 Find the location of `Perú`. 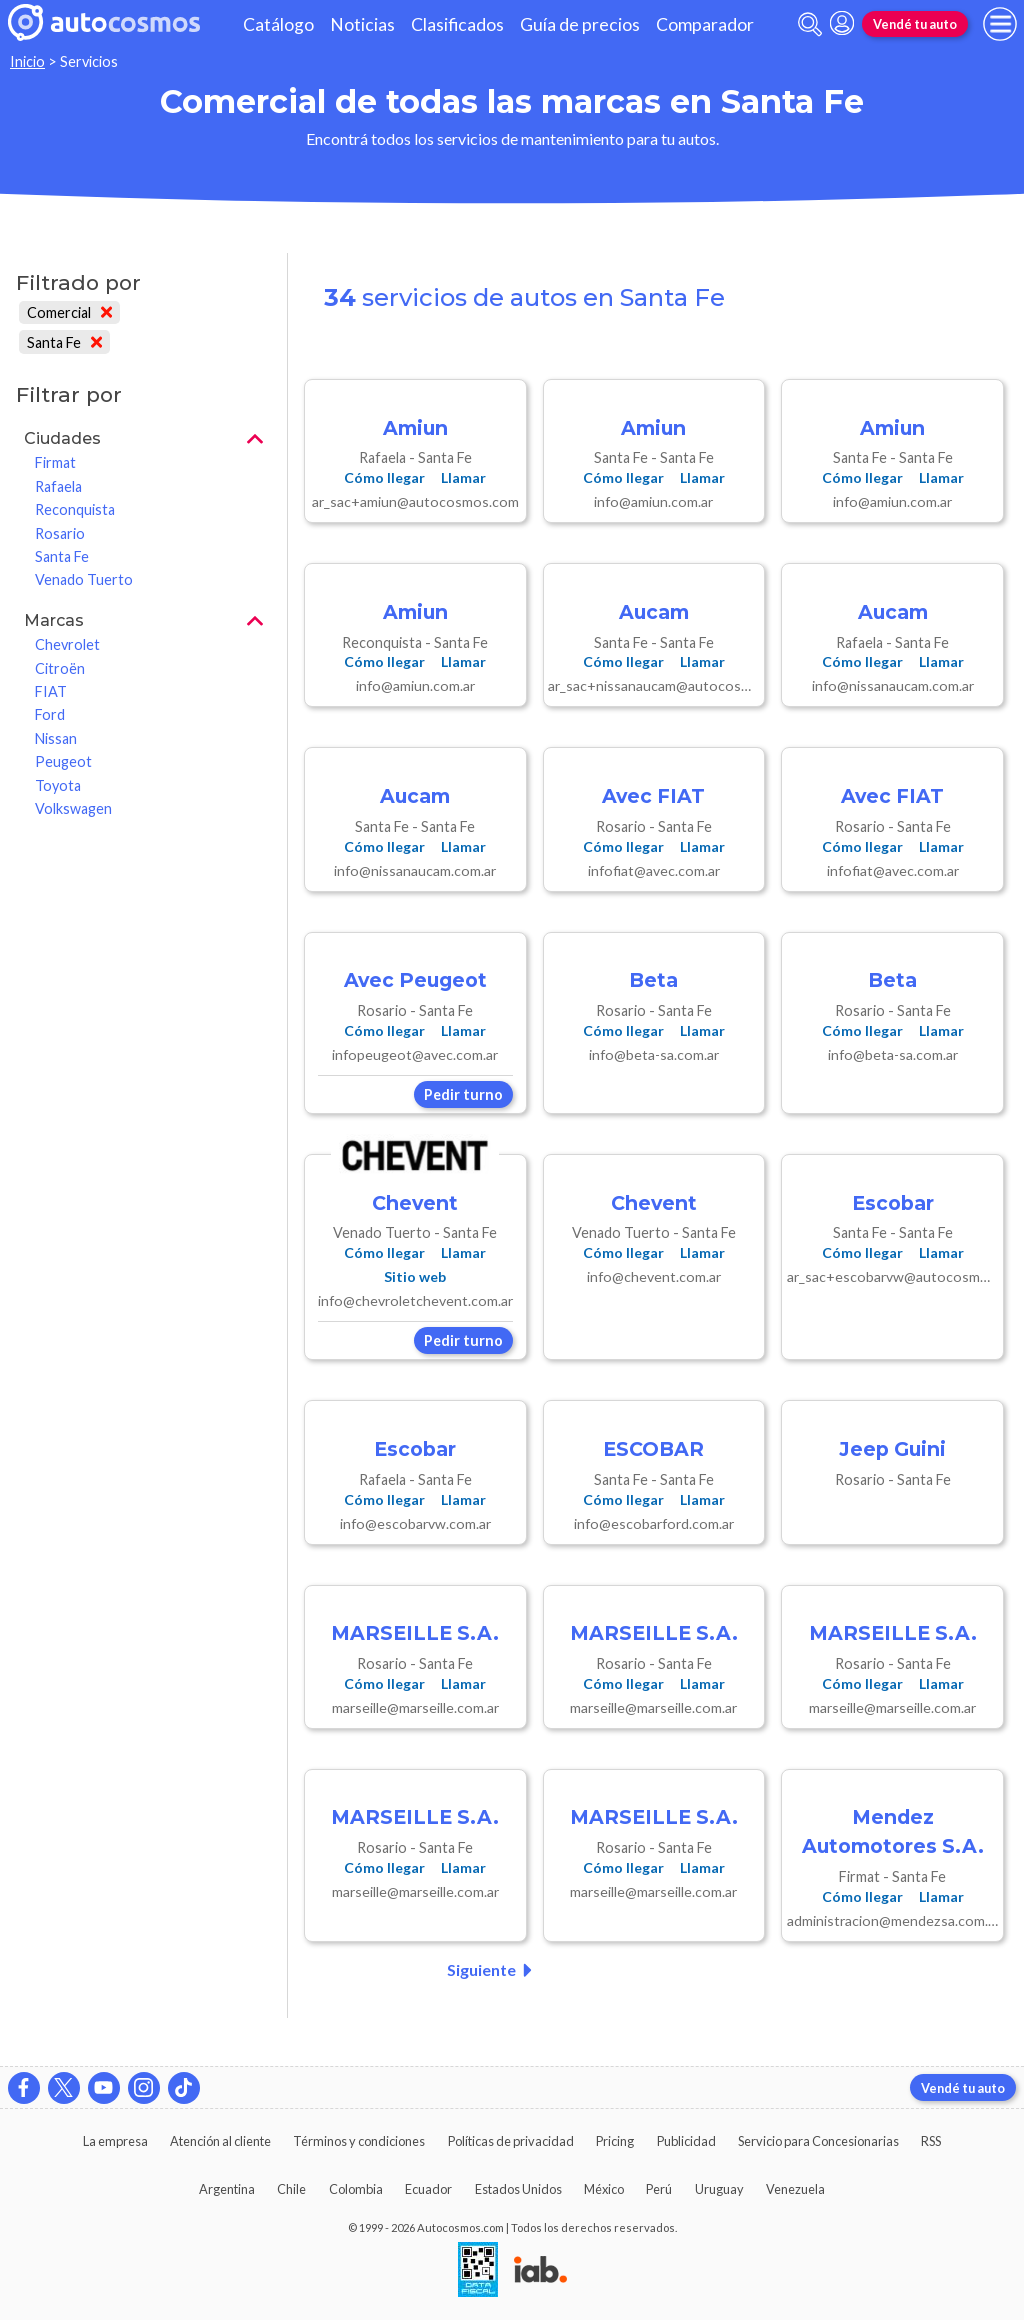

Perú is located at coordinates (659, 2189).